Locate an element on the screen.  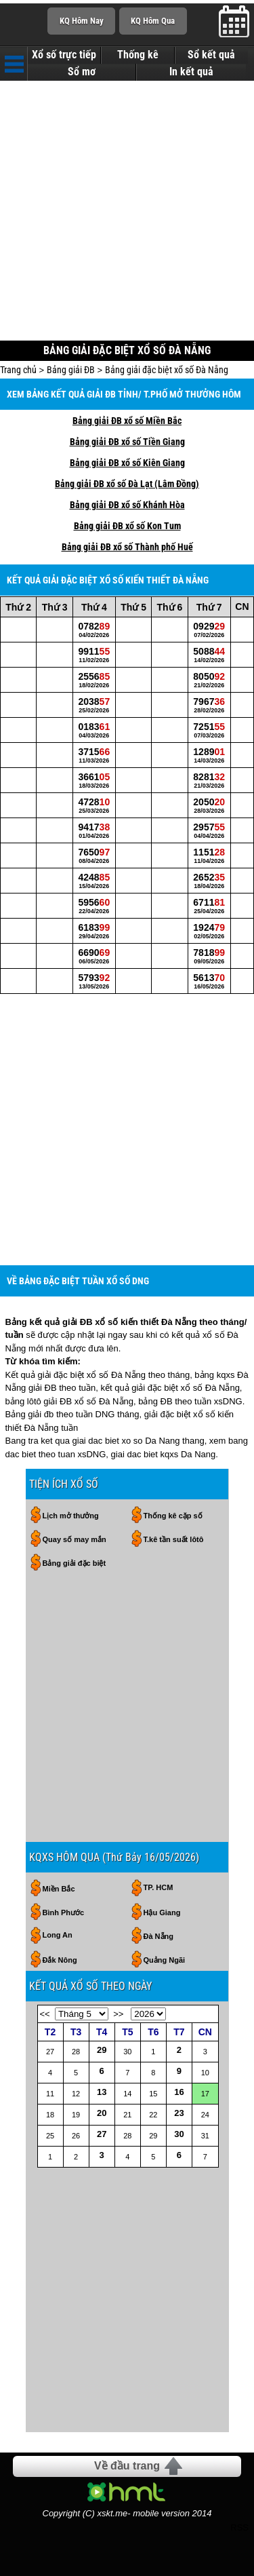
TP. HCM is located at coordinates (158, 1887).